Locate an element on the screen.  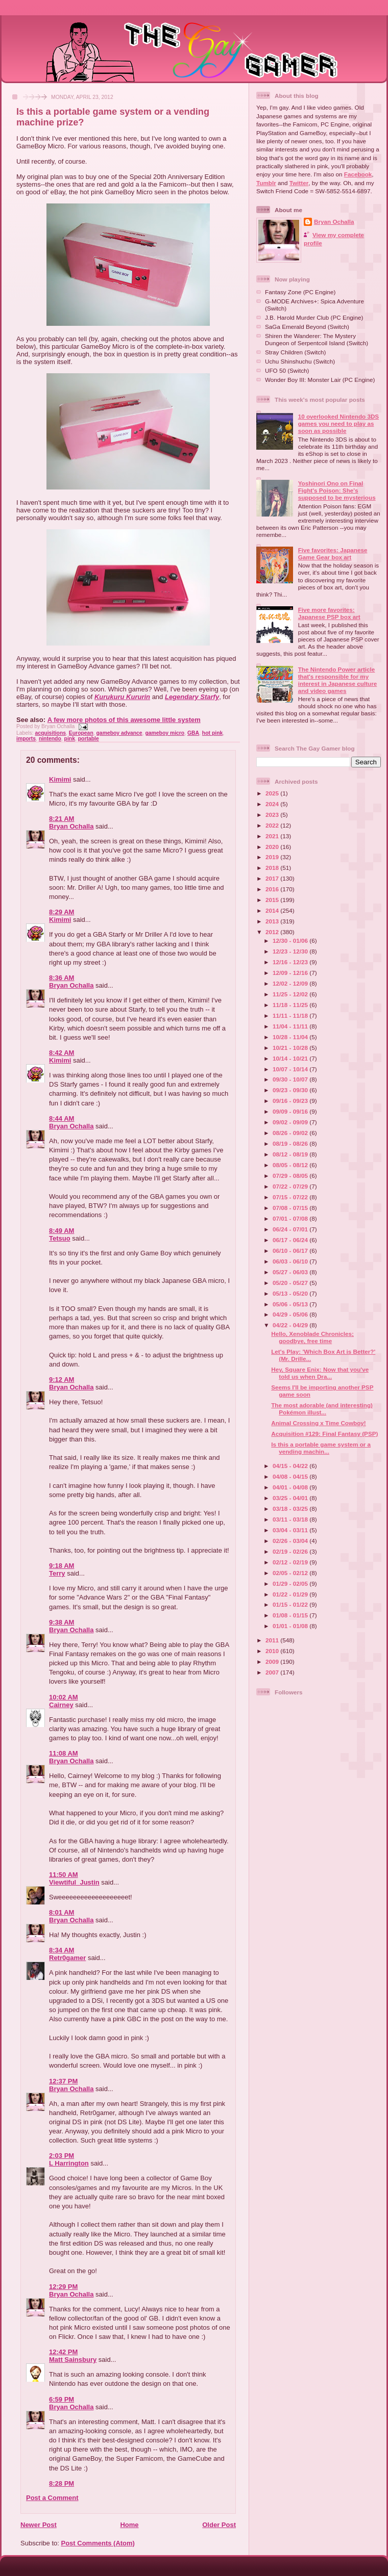
10:02 AM is located at coordinates (63, 1697).